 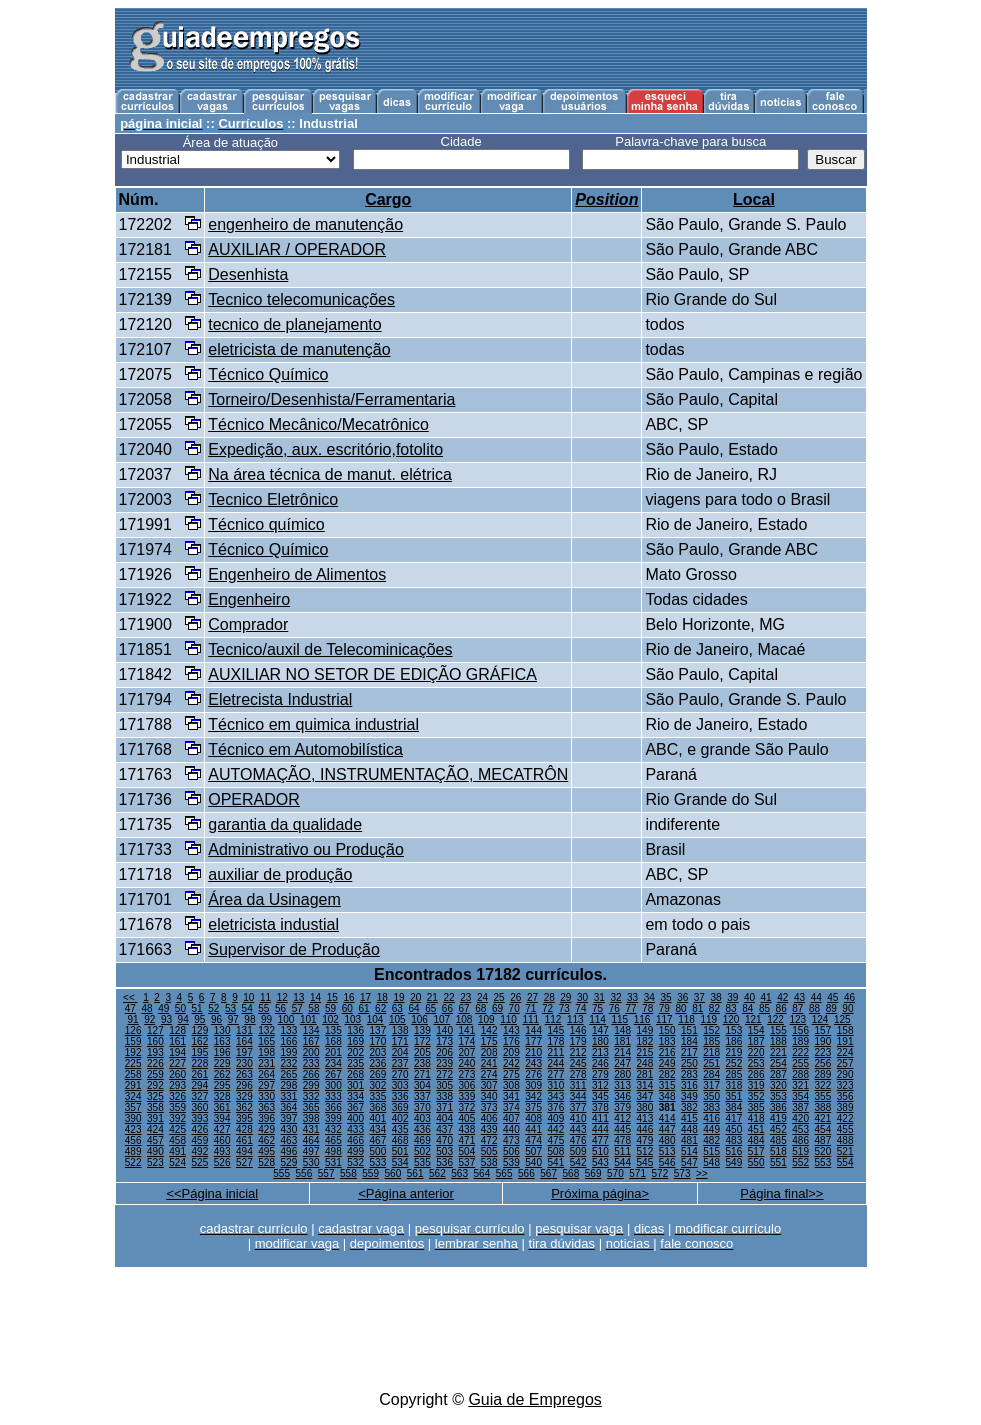 What do you see at coordinates (578, 1030) in the screenshot?
I see `146` at bounding box center [578, 1030].